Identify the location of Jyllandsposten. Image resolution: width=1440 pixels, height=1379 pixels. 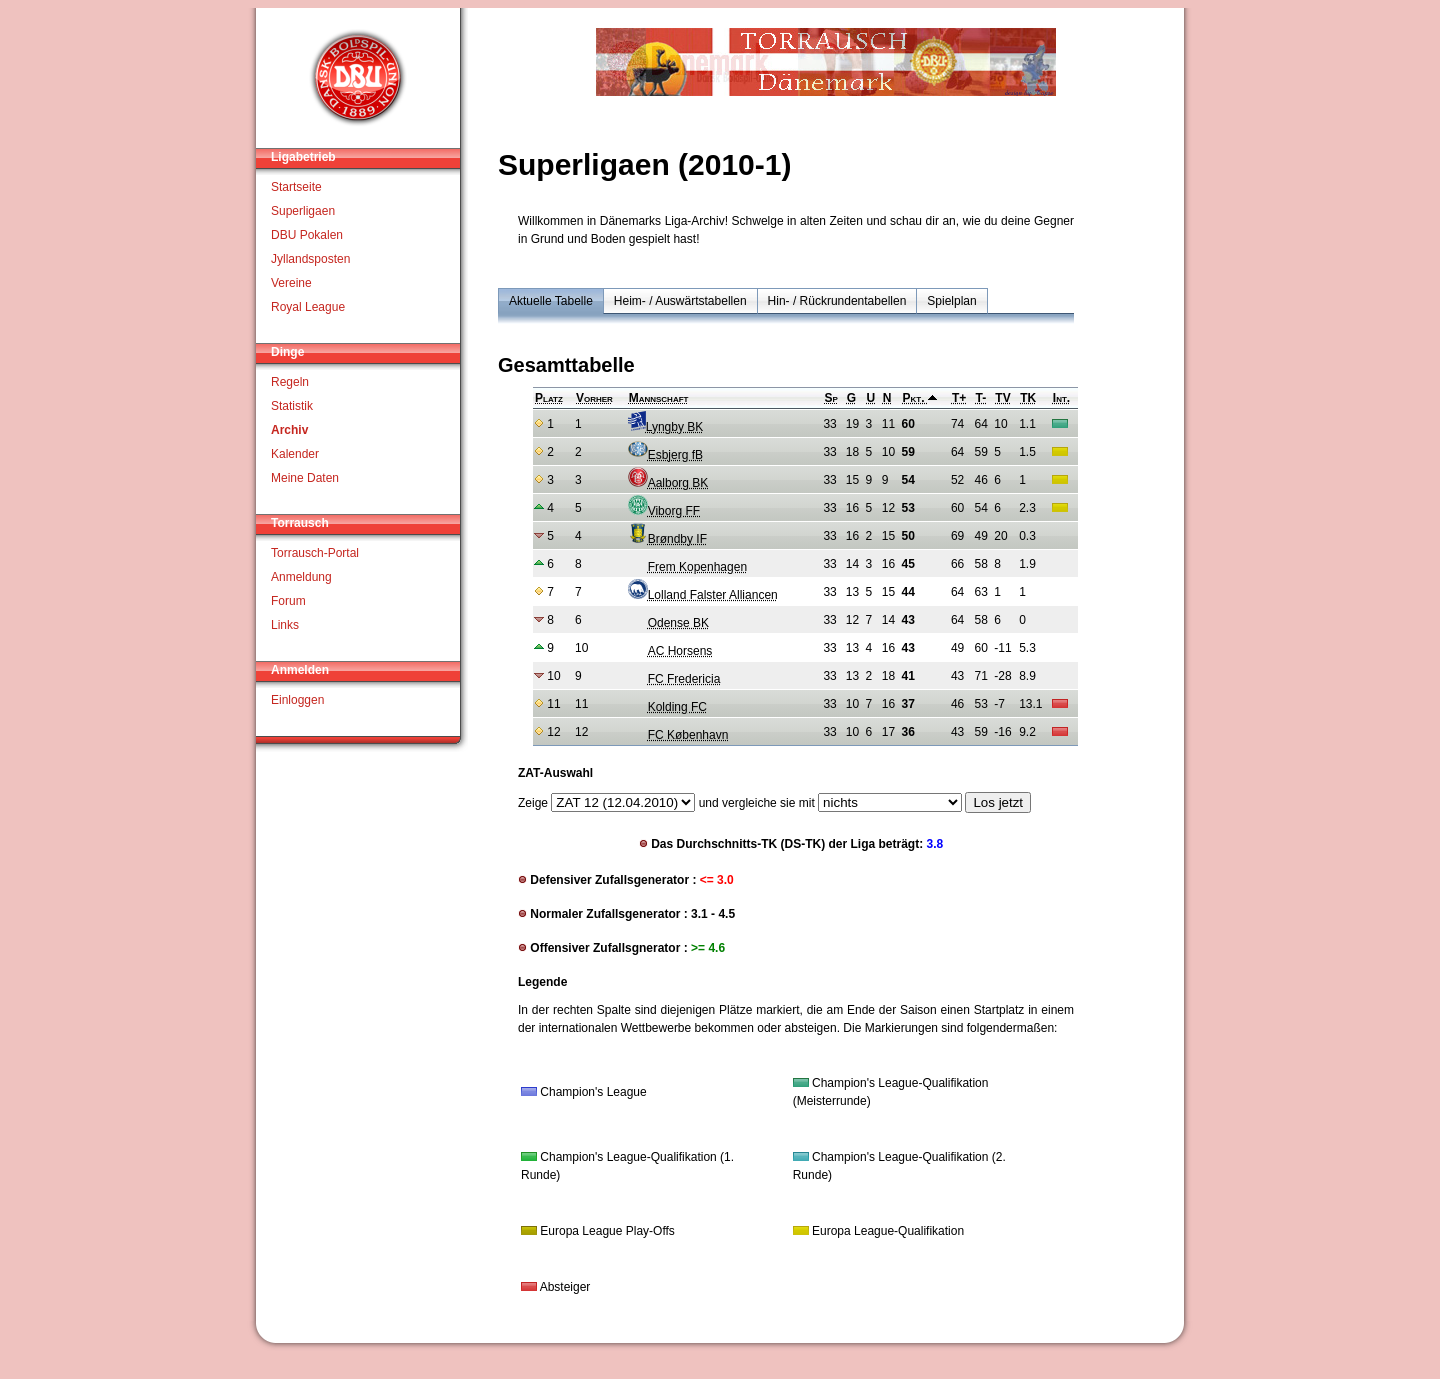
(310, 259).